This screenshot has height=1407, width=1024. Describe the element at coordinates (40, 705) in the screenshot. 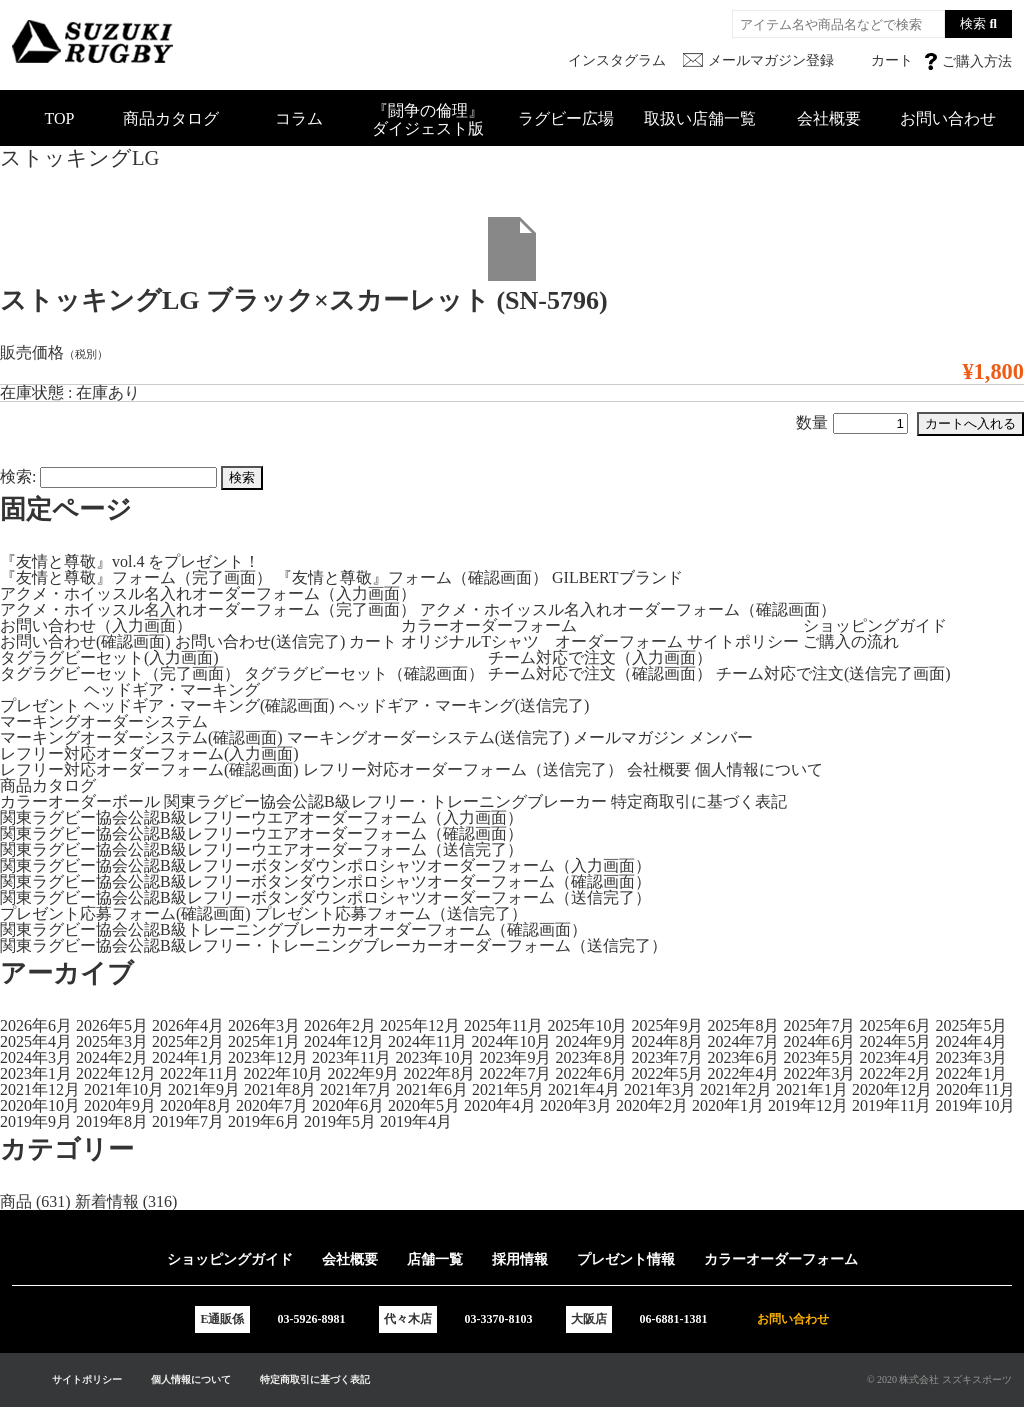

I see `プレゼント` at that location.